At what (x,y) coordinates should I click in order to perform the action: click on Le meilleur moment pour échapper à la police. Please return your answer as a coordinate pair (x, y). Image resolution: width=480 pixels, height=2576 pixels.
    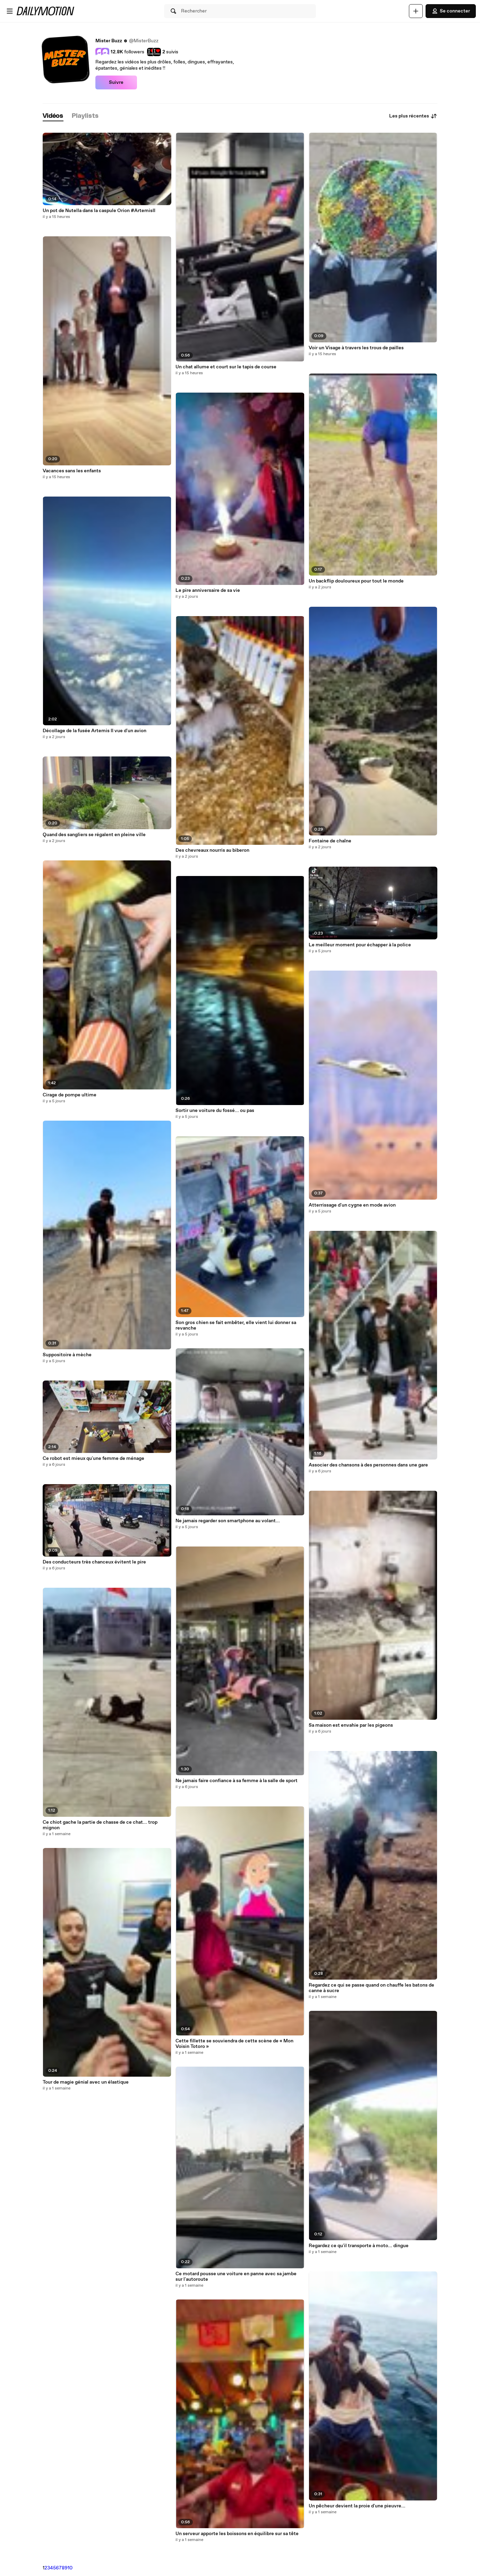
    Looking at the image, I should click on (360, 945).